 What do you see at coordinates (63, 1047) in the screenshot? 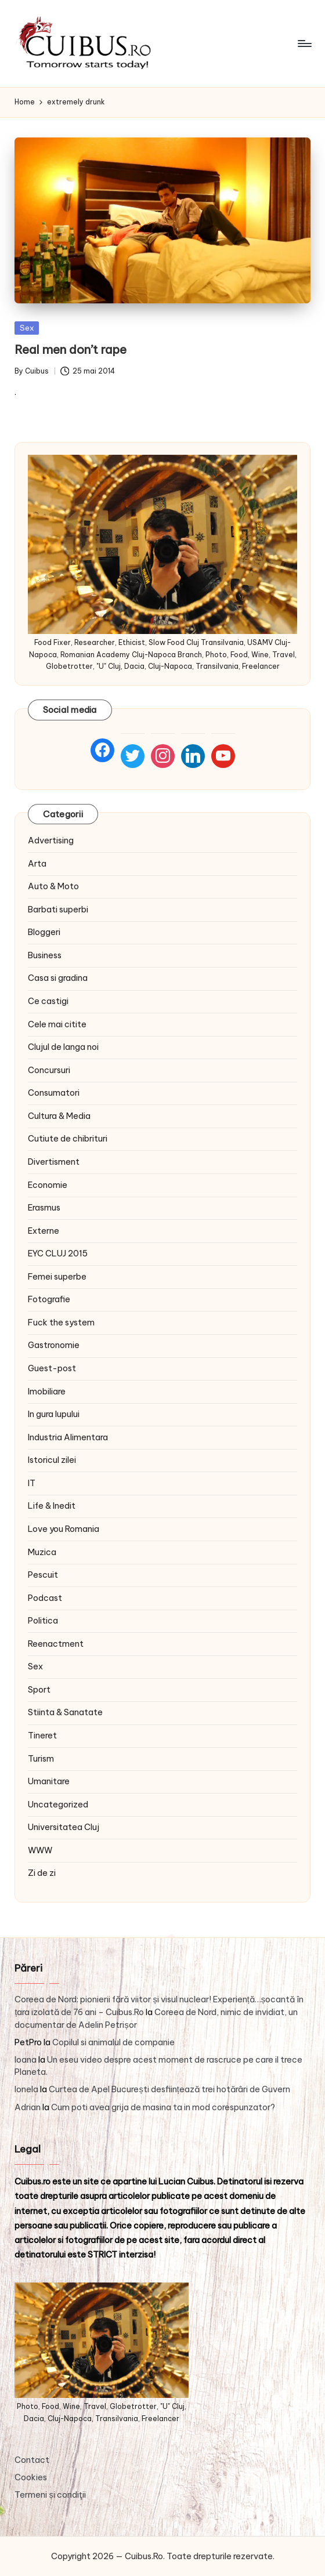
I see `Clujul de langa noi` at bounding box center [63, 1047].